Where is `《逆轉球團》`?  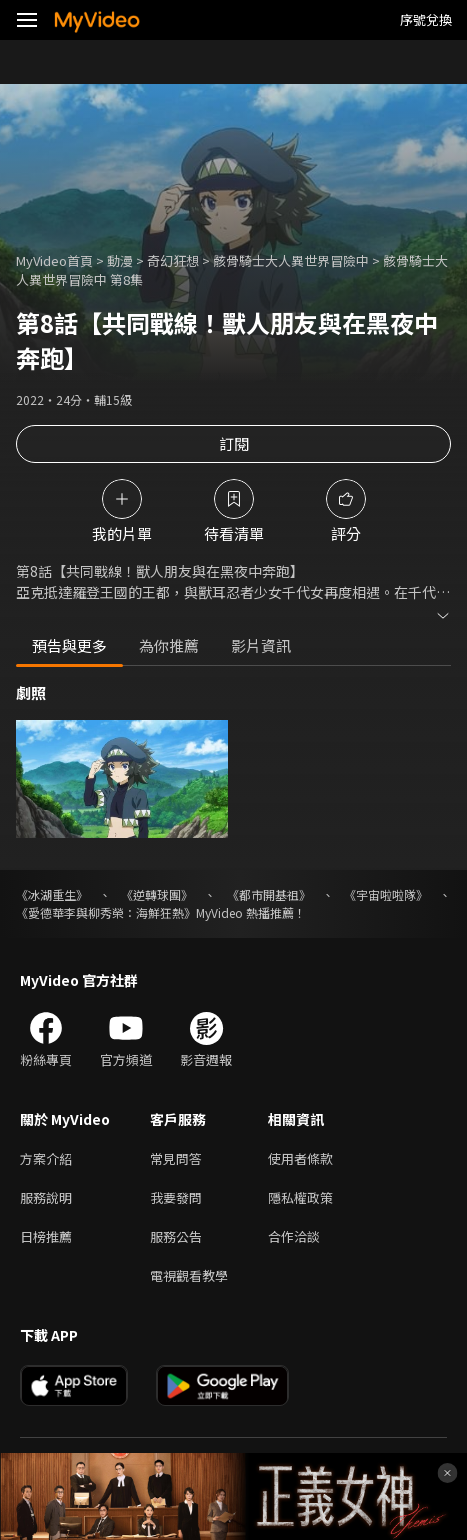 《逆轉球團》 is located at coordinates (157, 894).